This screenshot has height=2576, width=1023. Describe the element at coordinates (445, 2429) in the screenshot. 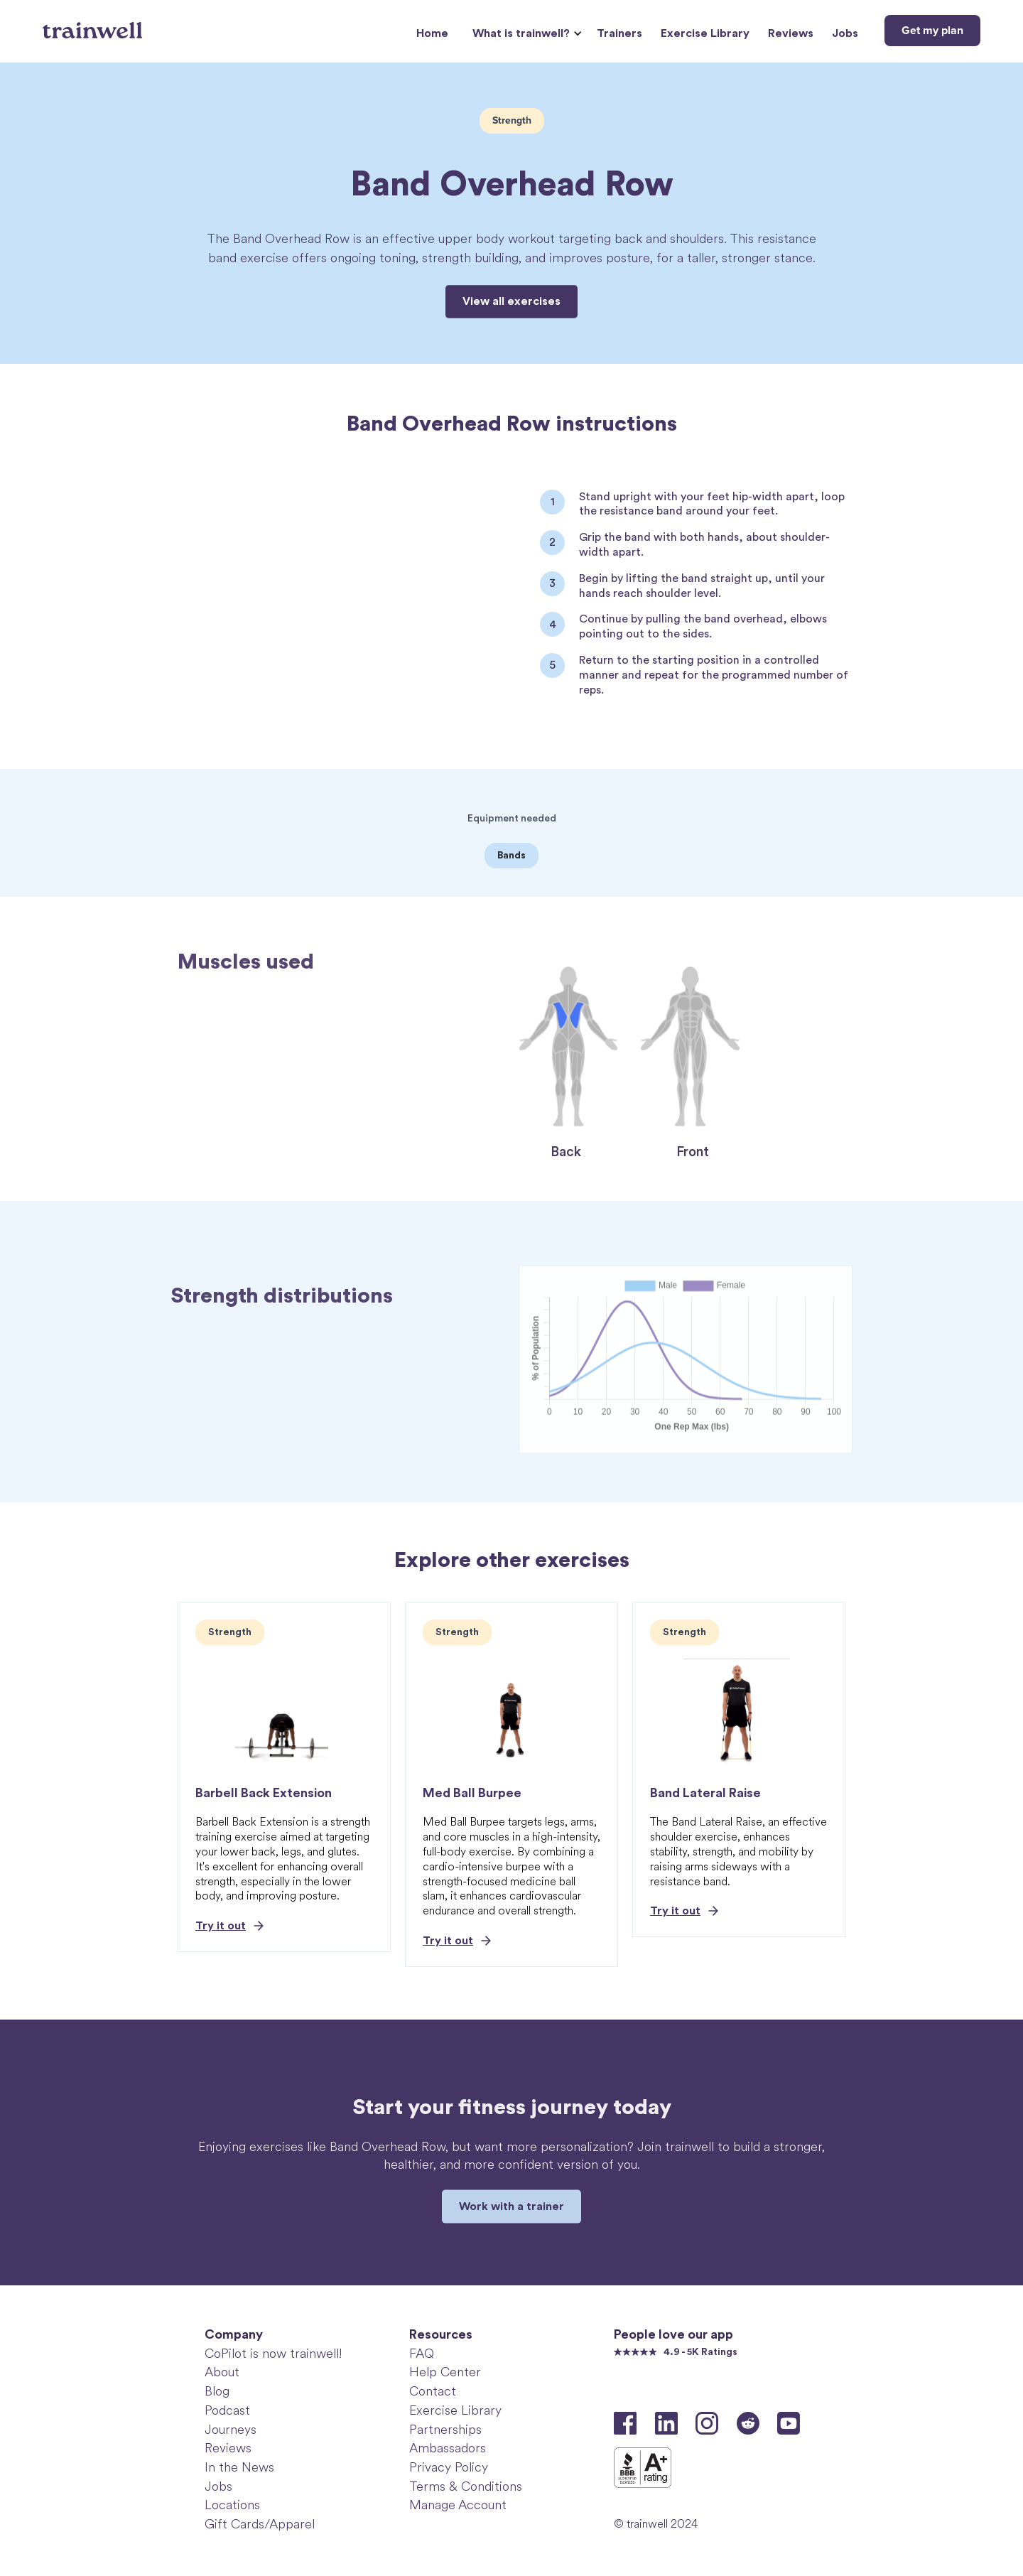

I see `Partnerships` at that location.